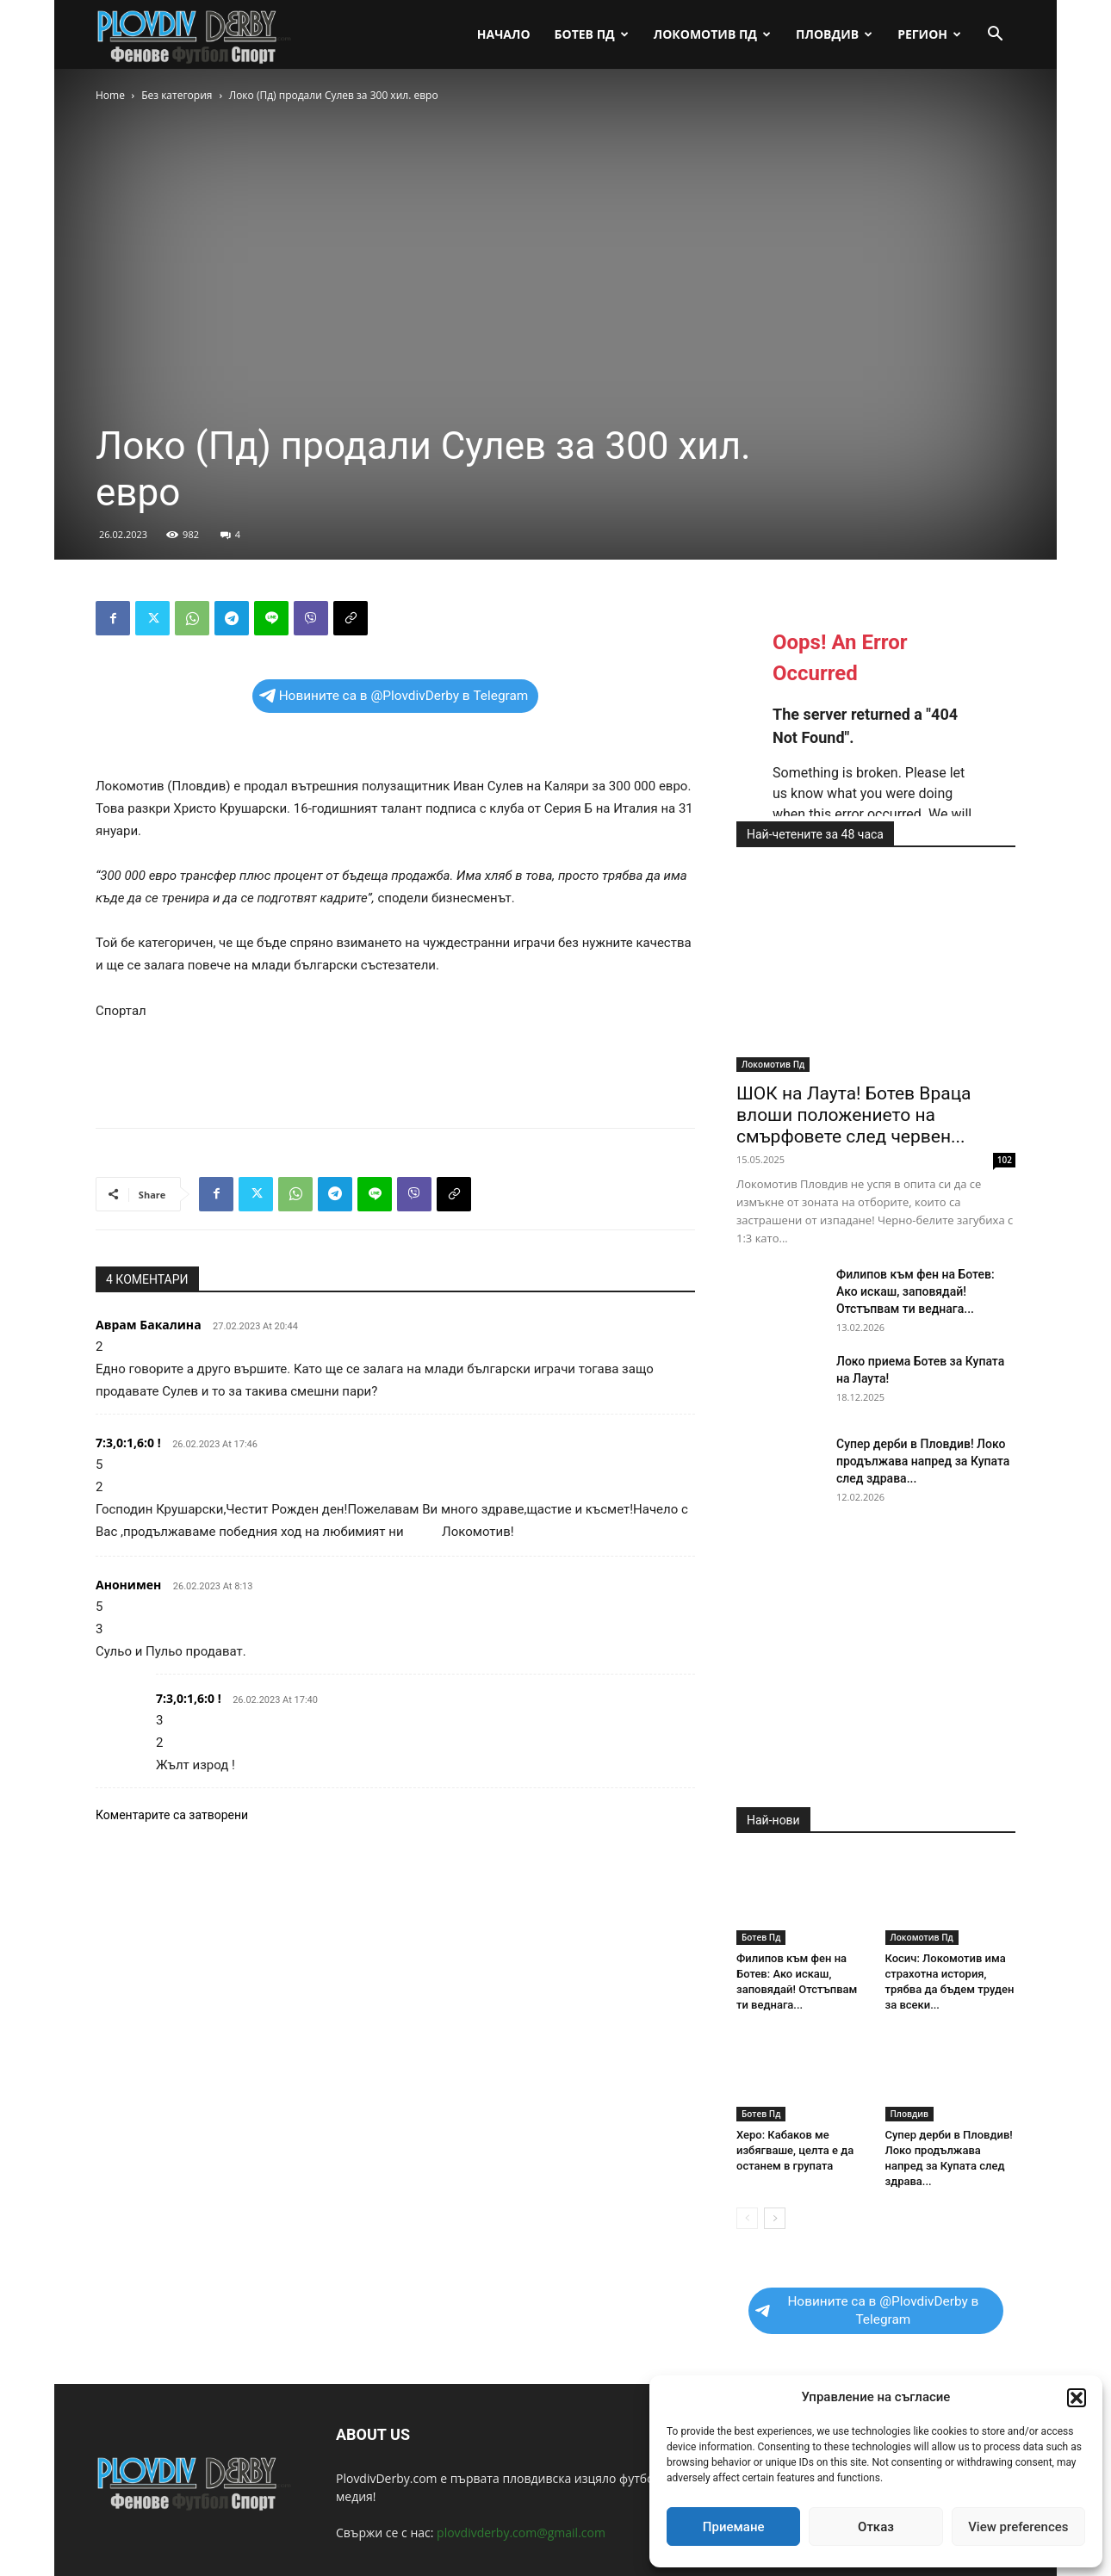 The image size is (1111, 2576). What do you see at coordinates (1004, 1160) in the screenshot?
I see `102` at bounding box center [1004, 1160].